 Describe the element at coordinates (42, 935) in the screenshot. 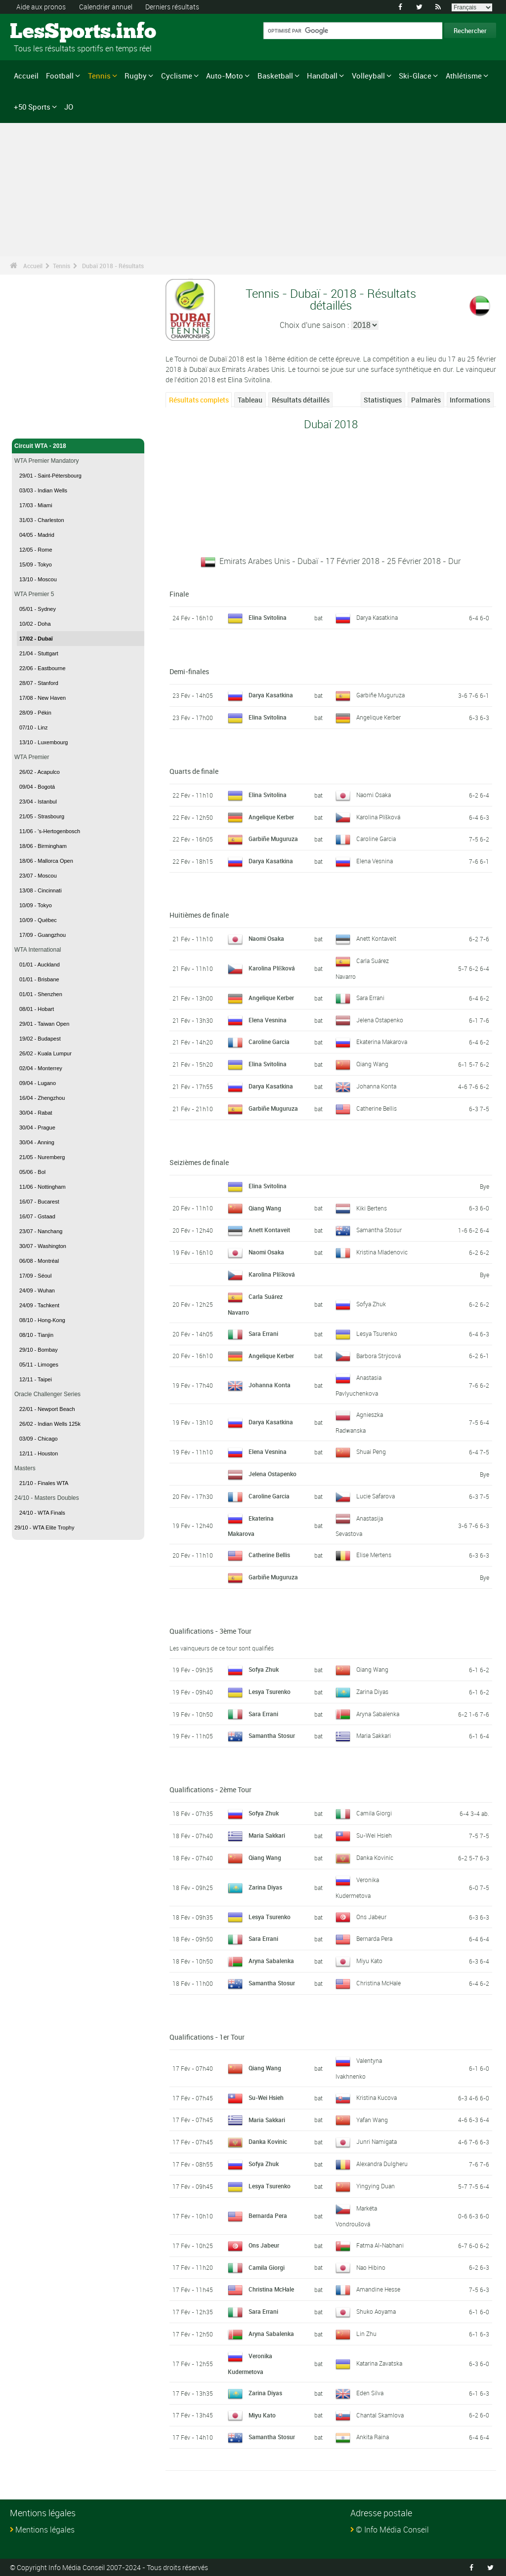

I see `17/09 - Guangzhou` at that location.